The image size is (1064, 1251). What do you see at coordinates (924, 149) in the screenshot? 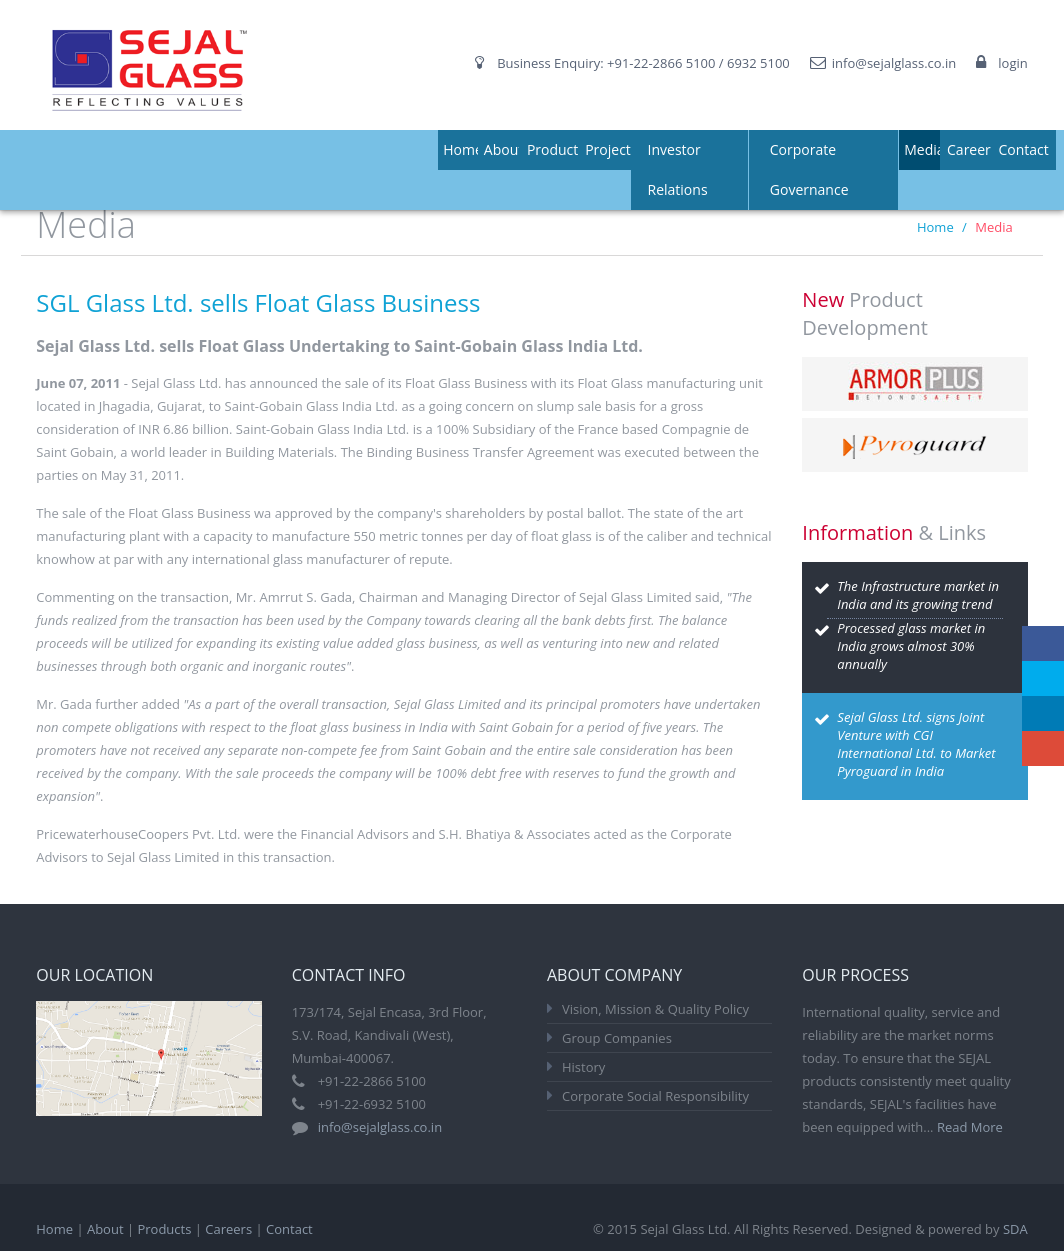
I see `Media` at bounding box center [924, 149].